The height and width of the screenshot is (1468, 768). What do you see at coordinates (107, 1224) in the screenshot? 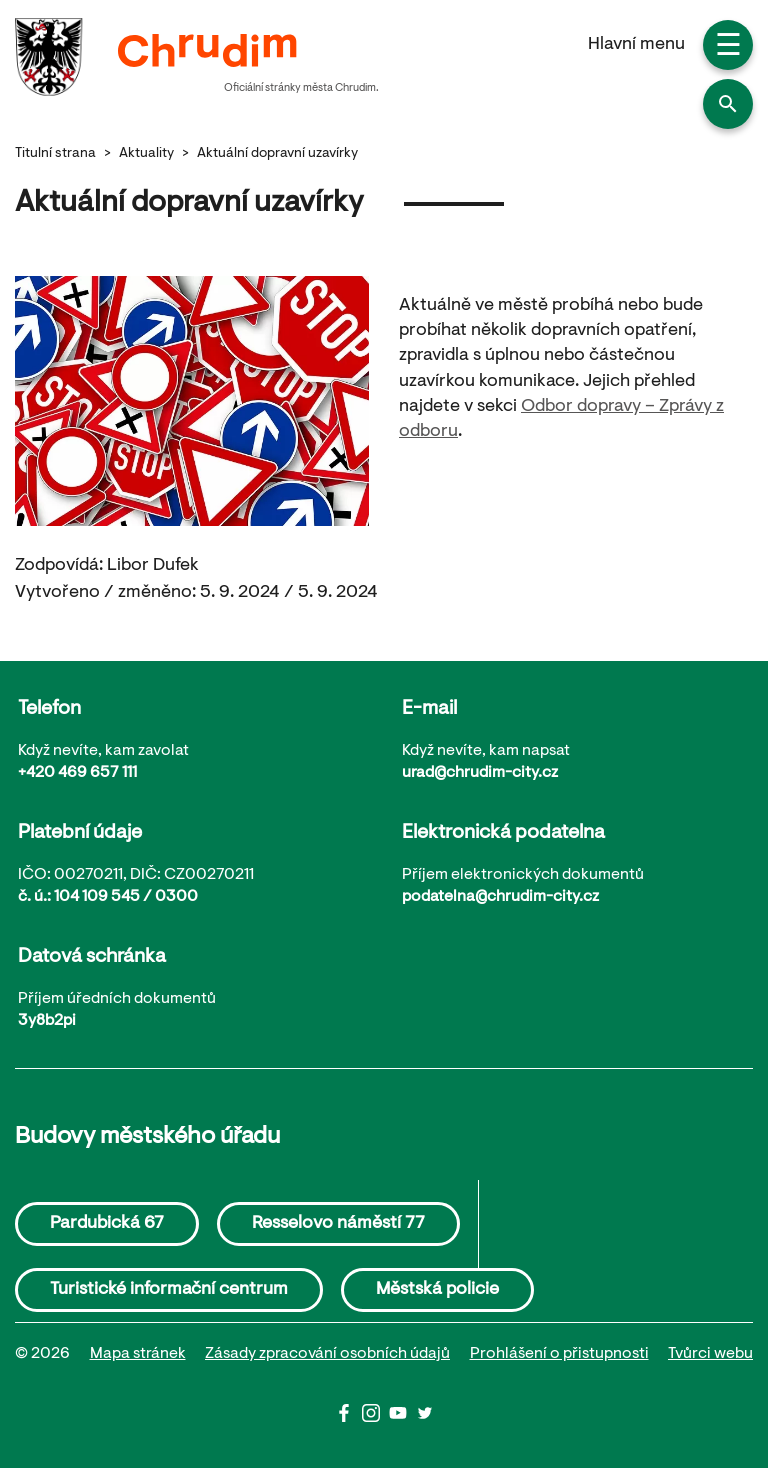
I see `Pardubická 67` at bounding box center [107, 1224].